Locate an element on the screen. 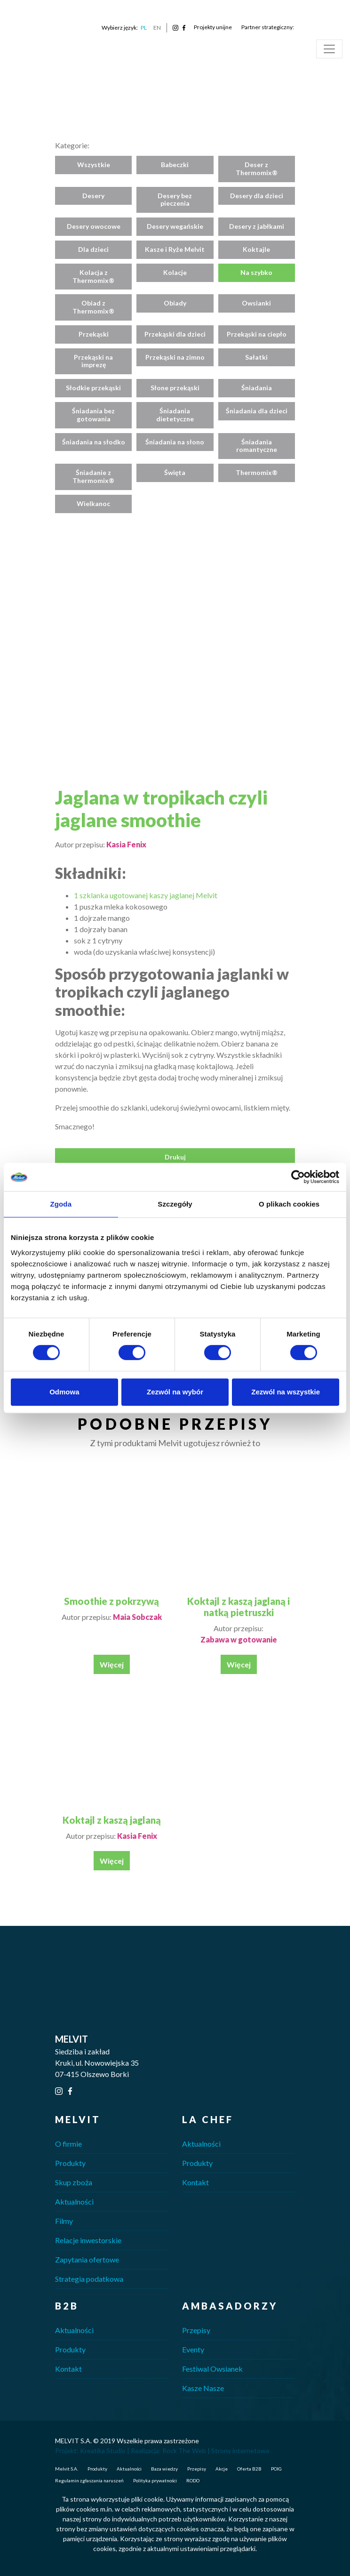 Image resolution: width=350 pixels, height=2576 pixels. Festiwal Owsianek is located at coordinates (212, 2368).